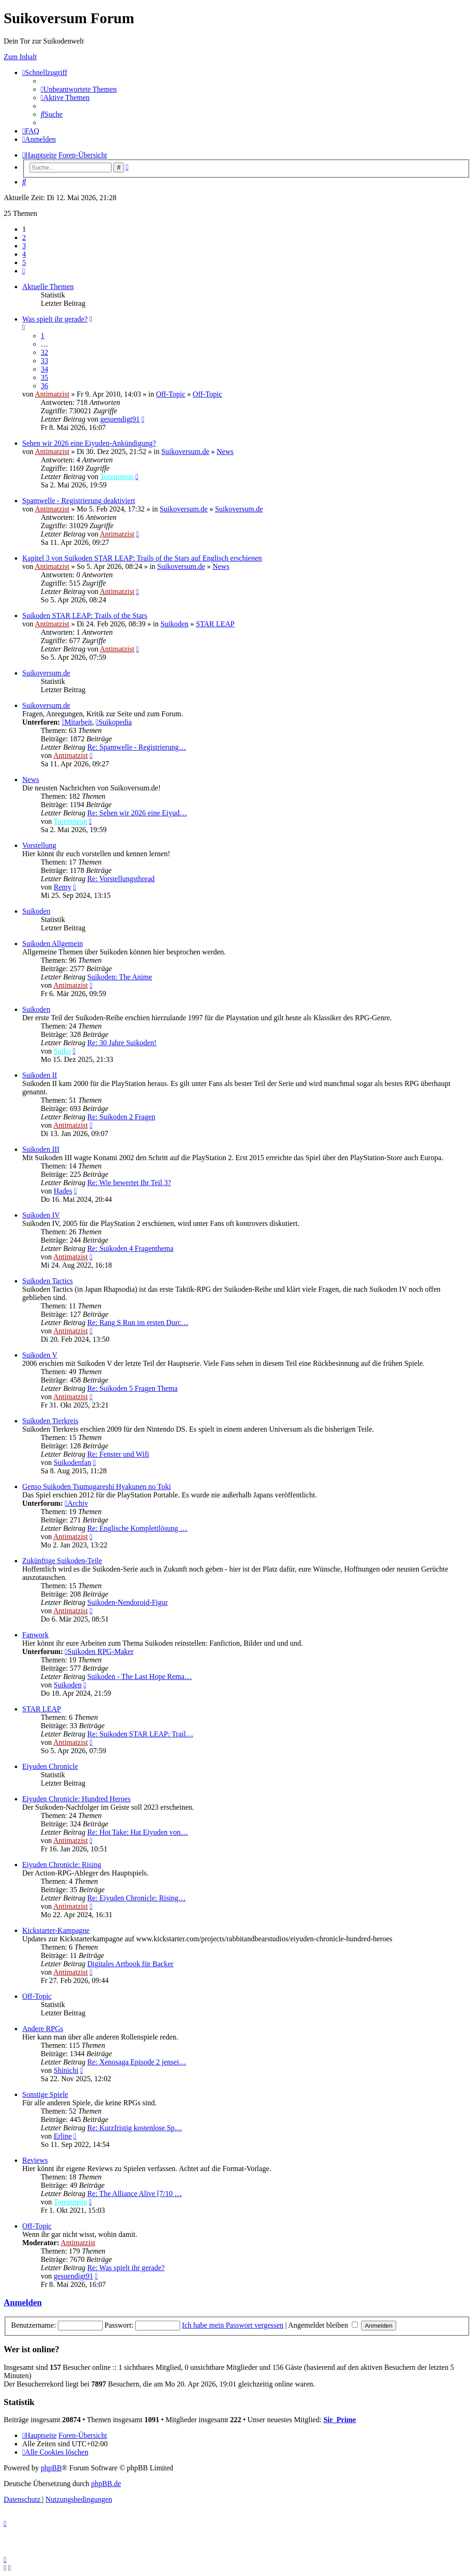  What do you see at coordinates (47, 1281) in the screenshot?
I see `Suikoden Tactics` at bounding box center [47, 1281].